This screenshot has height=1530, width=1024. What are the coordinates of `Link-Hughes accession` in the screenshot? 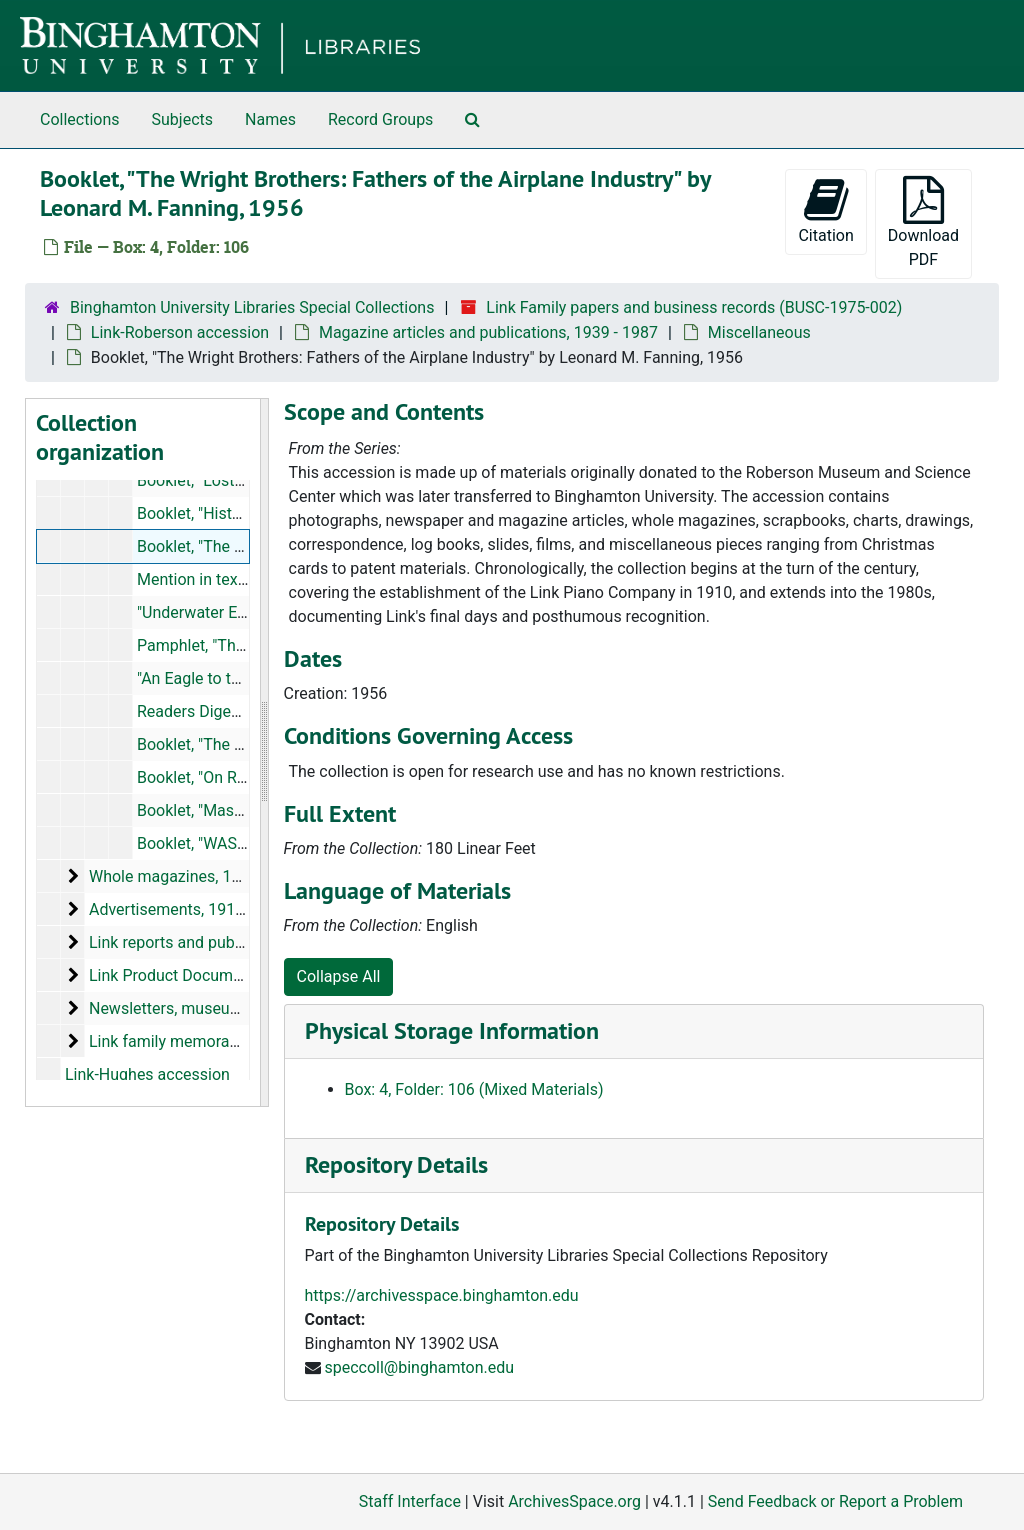 It's located at (147, 1074).